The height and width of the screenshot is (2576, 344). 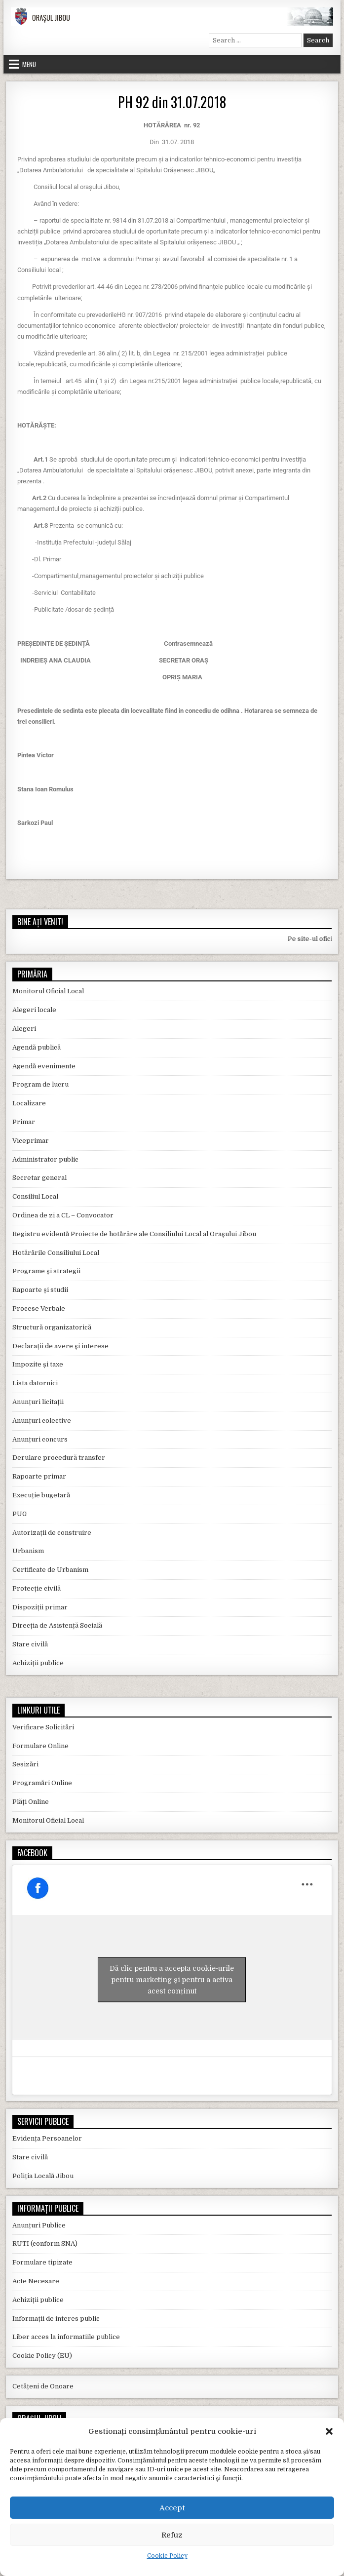 I want to click on Registru evidentă Proiecte de hotărâre ale Consiliului Local al Orașului Jibou, so click(x=134, y=1234).